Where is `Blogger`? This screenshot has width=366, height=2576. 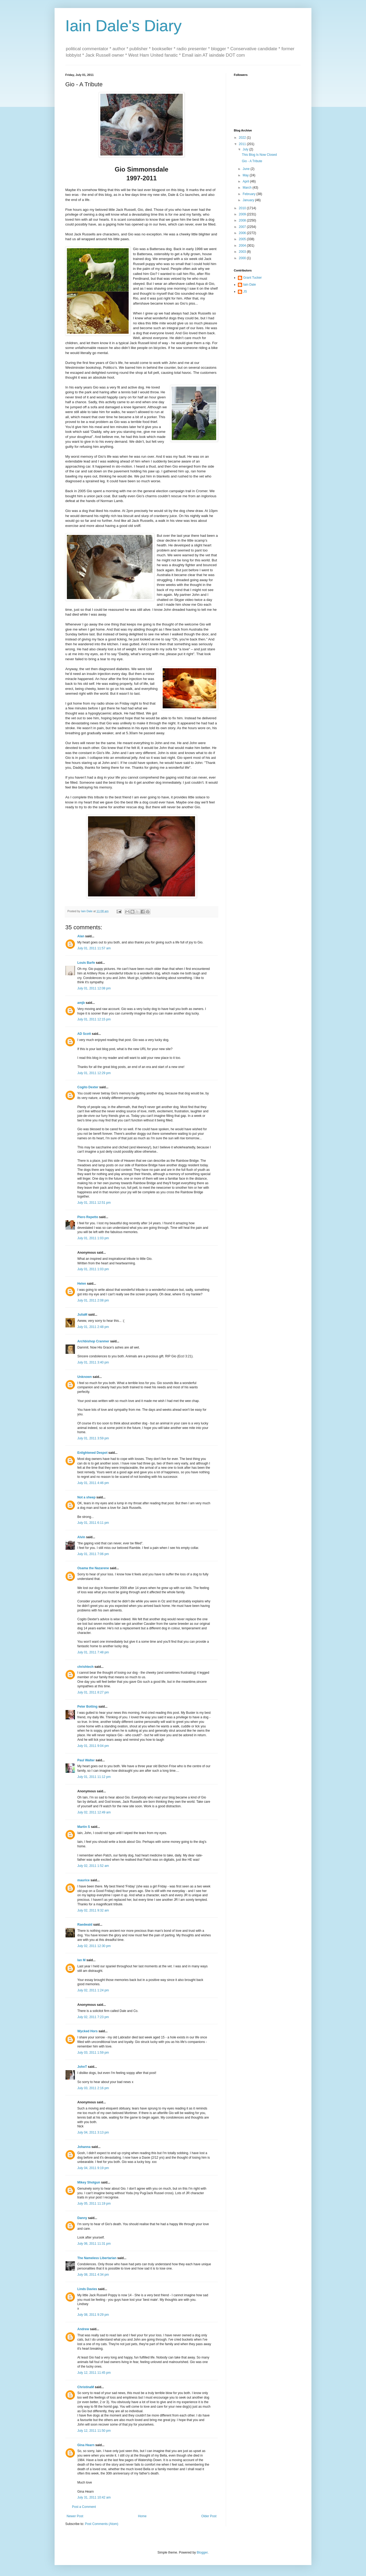
Blogger is located at coordinates (202, 2552).